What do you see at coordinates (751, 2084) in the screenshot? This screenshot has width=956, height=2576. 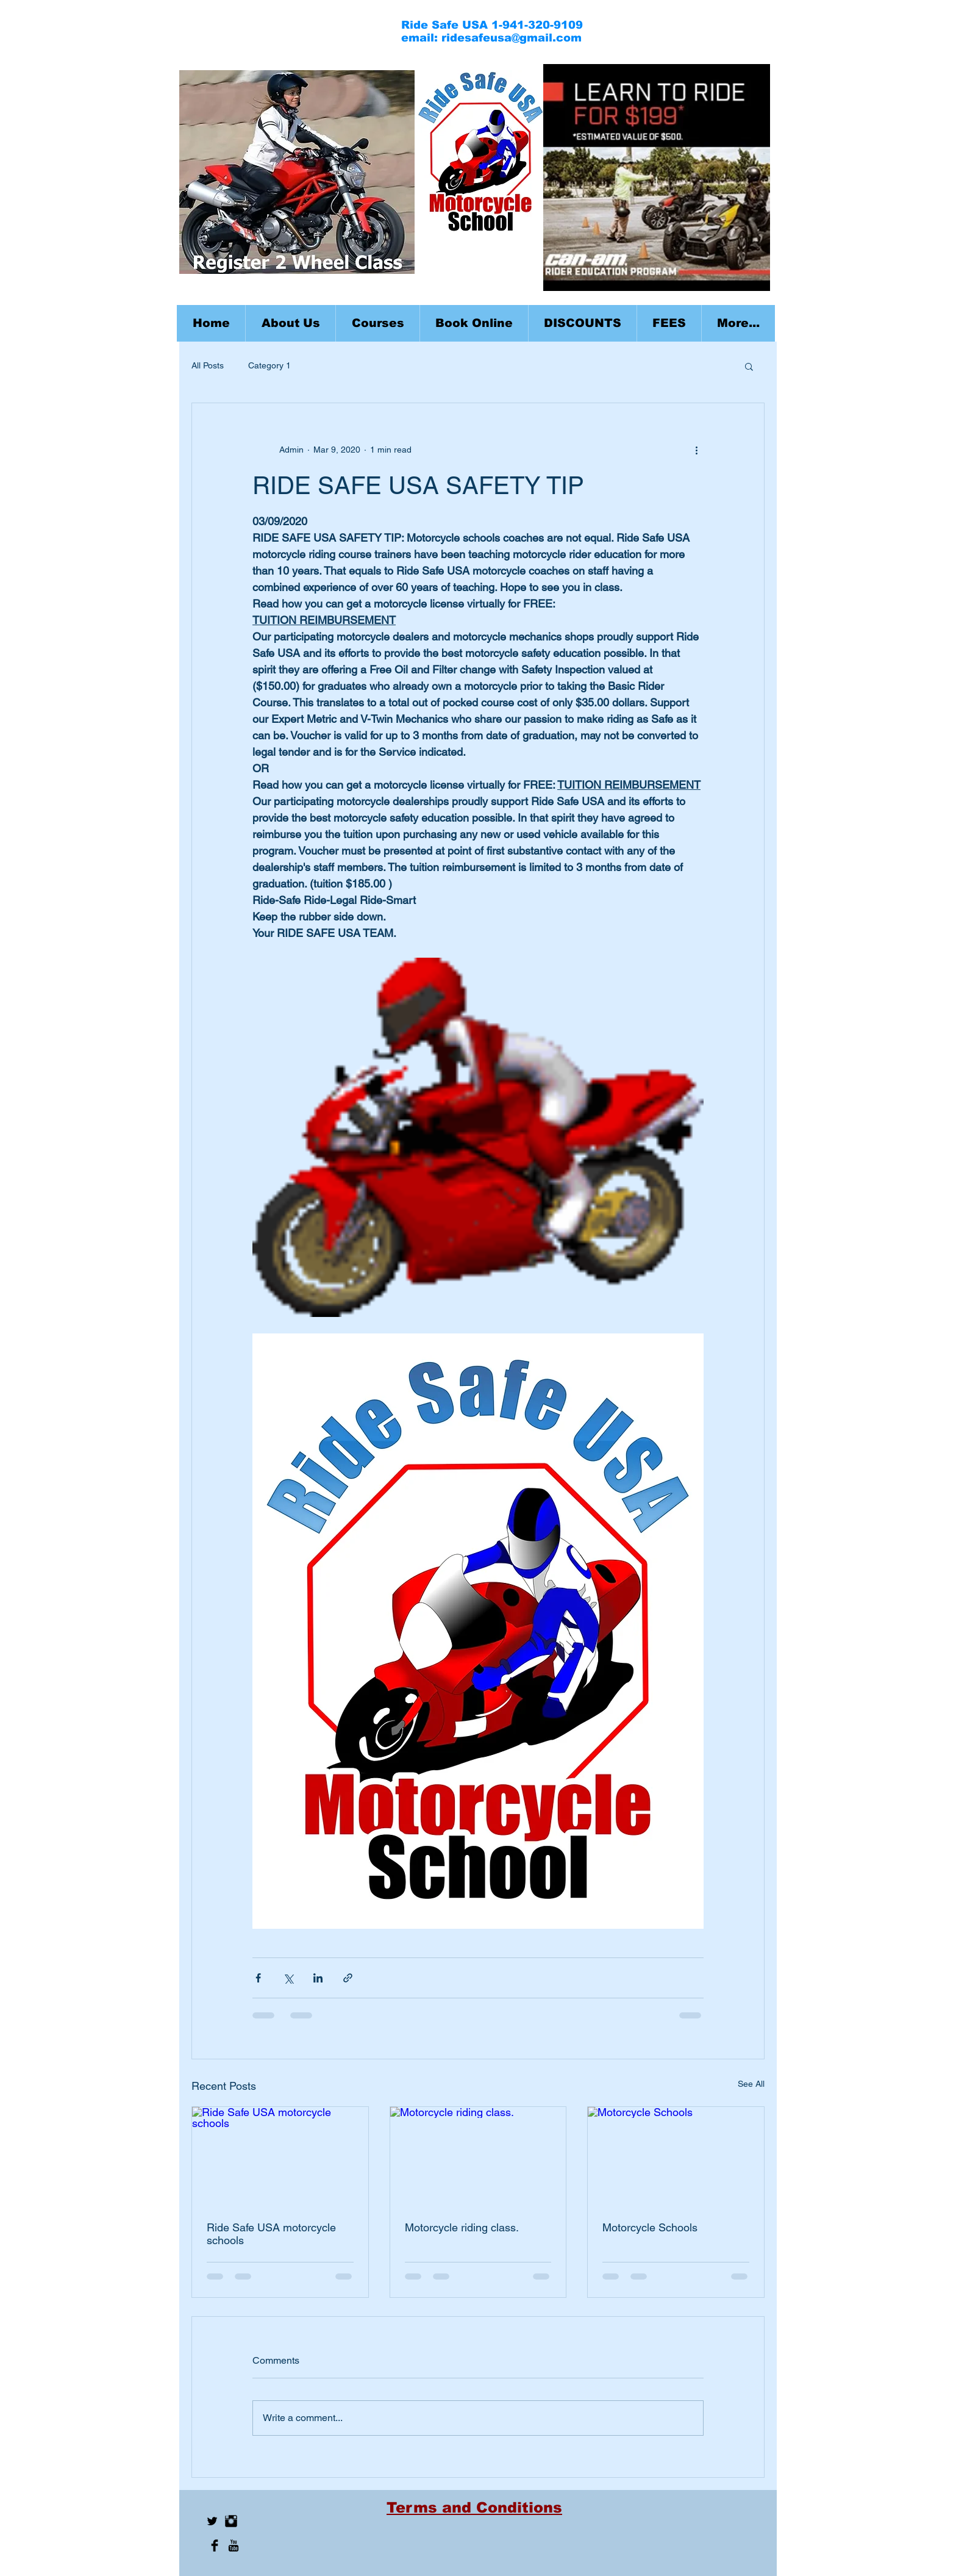 I see `See All` at bounding box center [751, 2084].